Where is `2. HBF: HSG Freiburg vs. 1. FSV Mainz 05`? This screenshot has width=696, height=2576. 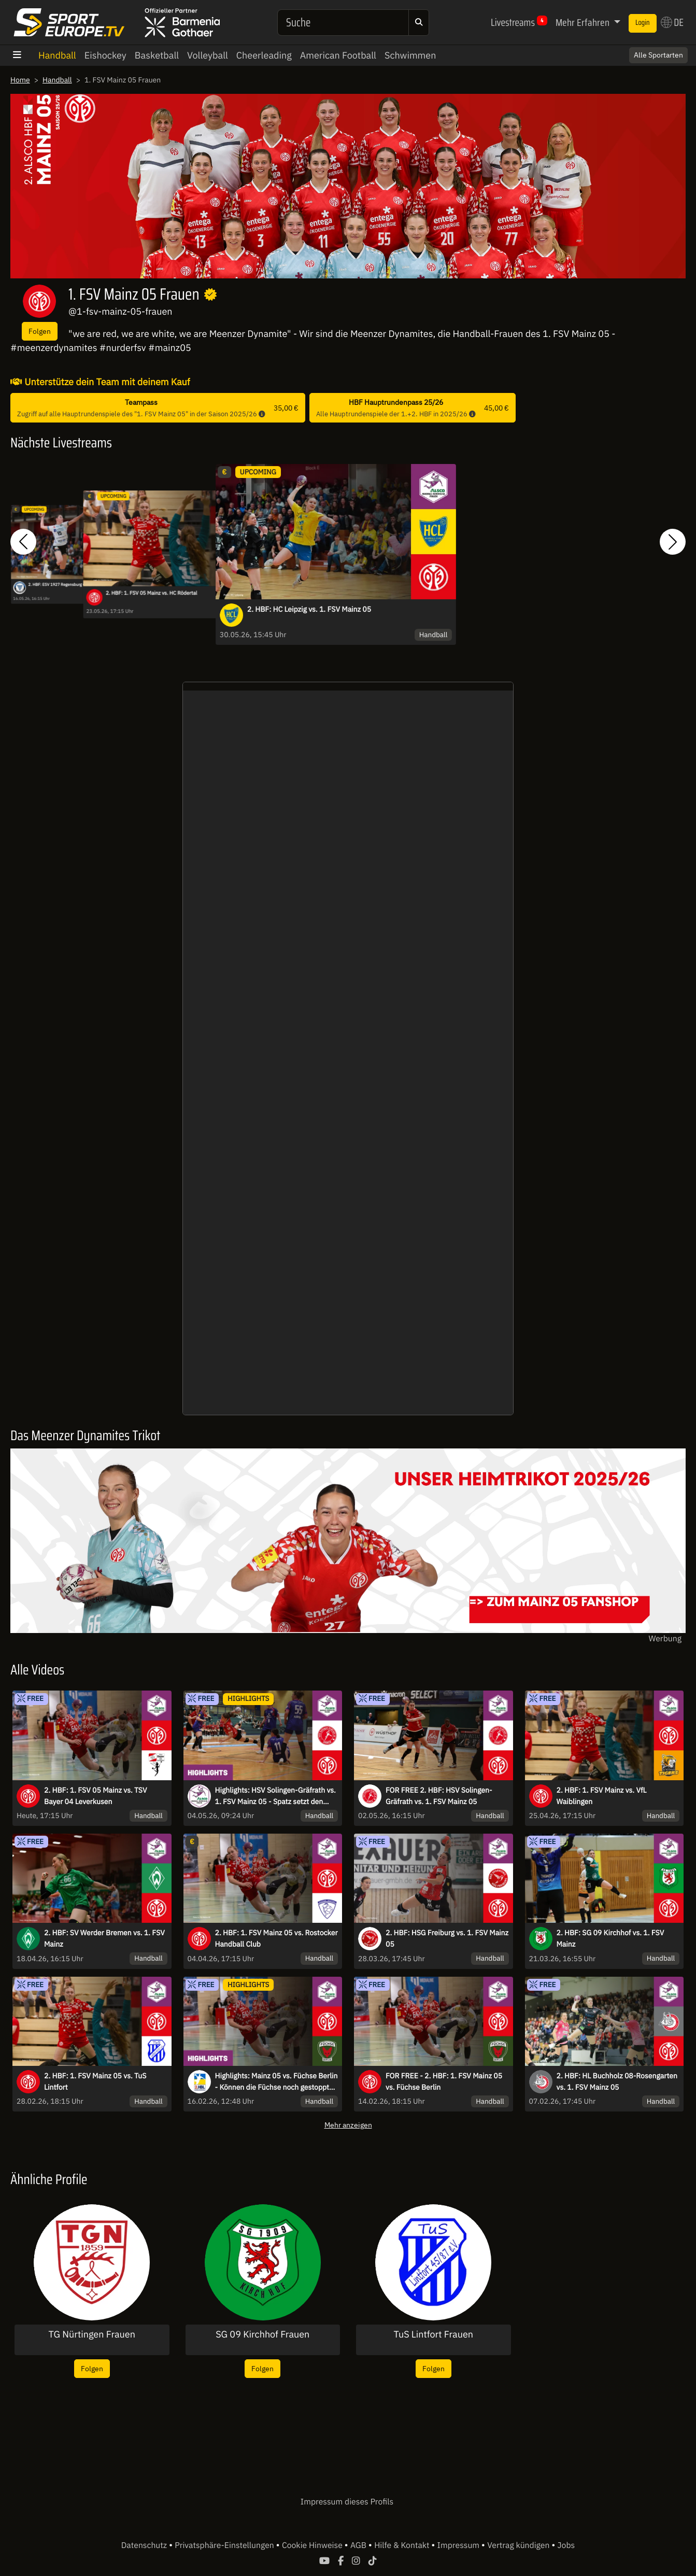 2. HBF: HSG Freiburg vs. 1. FSV Mainz 05 is located at coordinates (447, 1938).